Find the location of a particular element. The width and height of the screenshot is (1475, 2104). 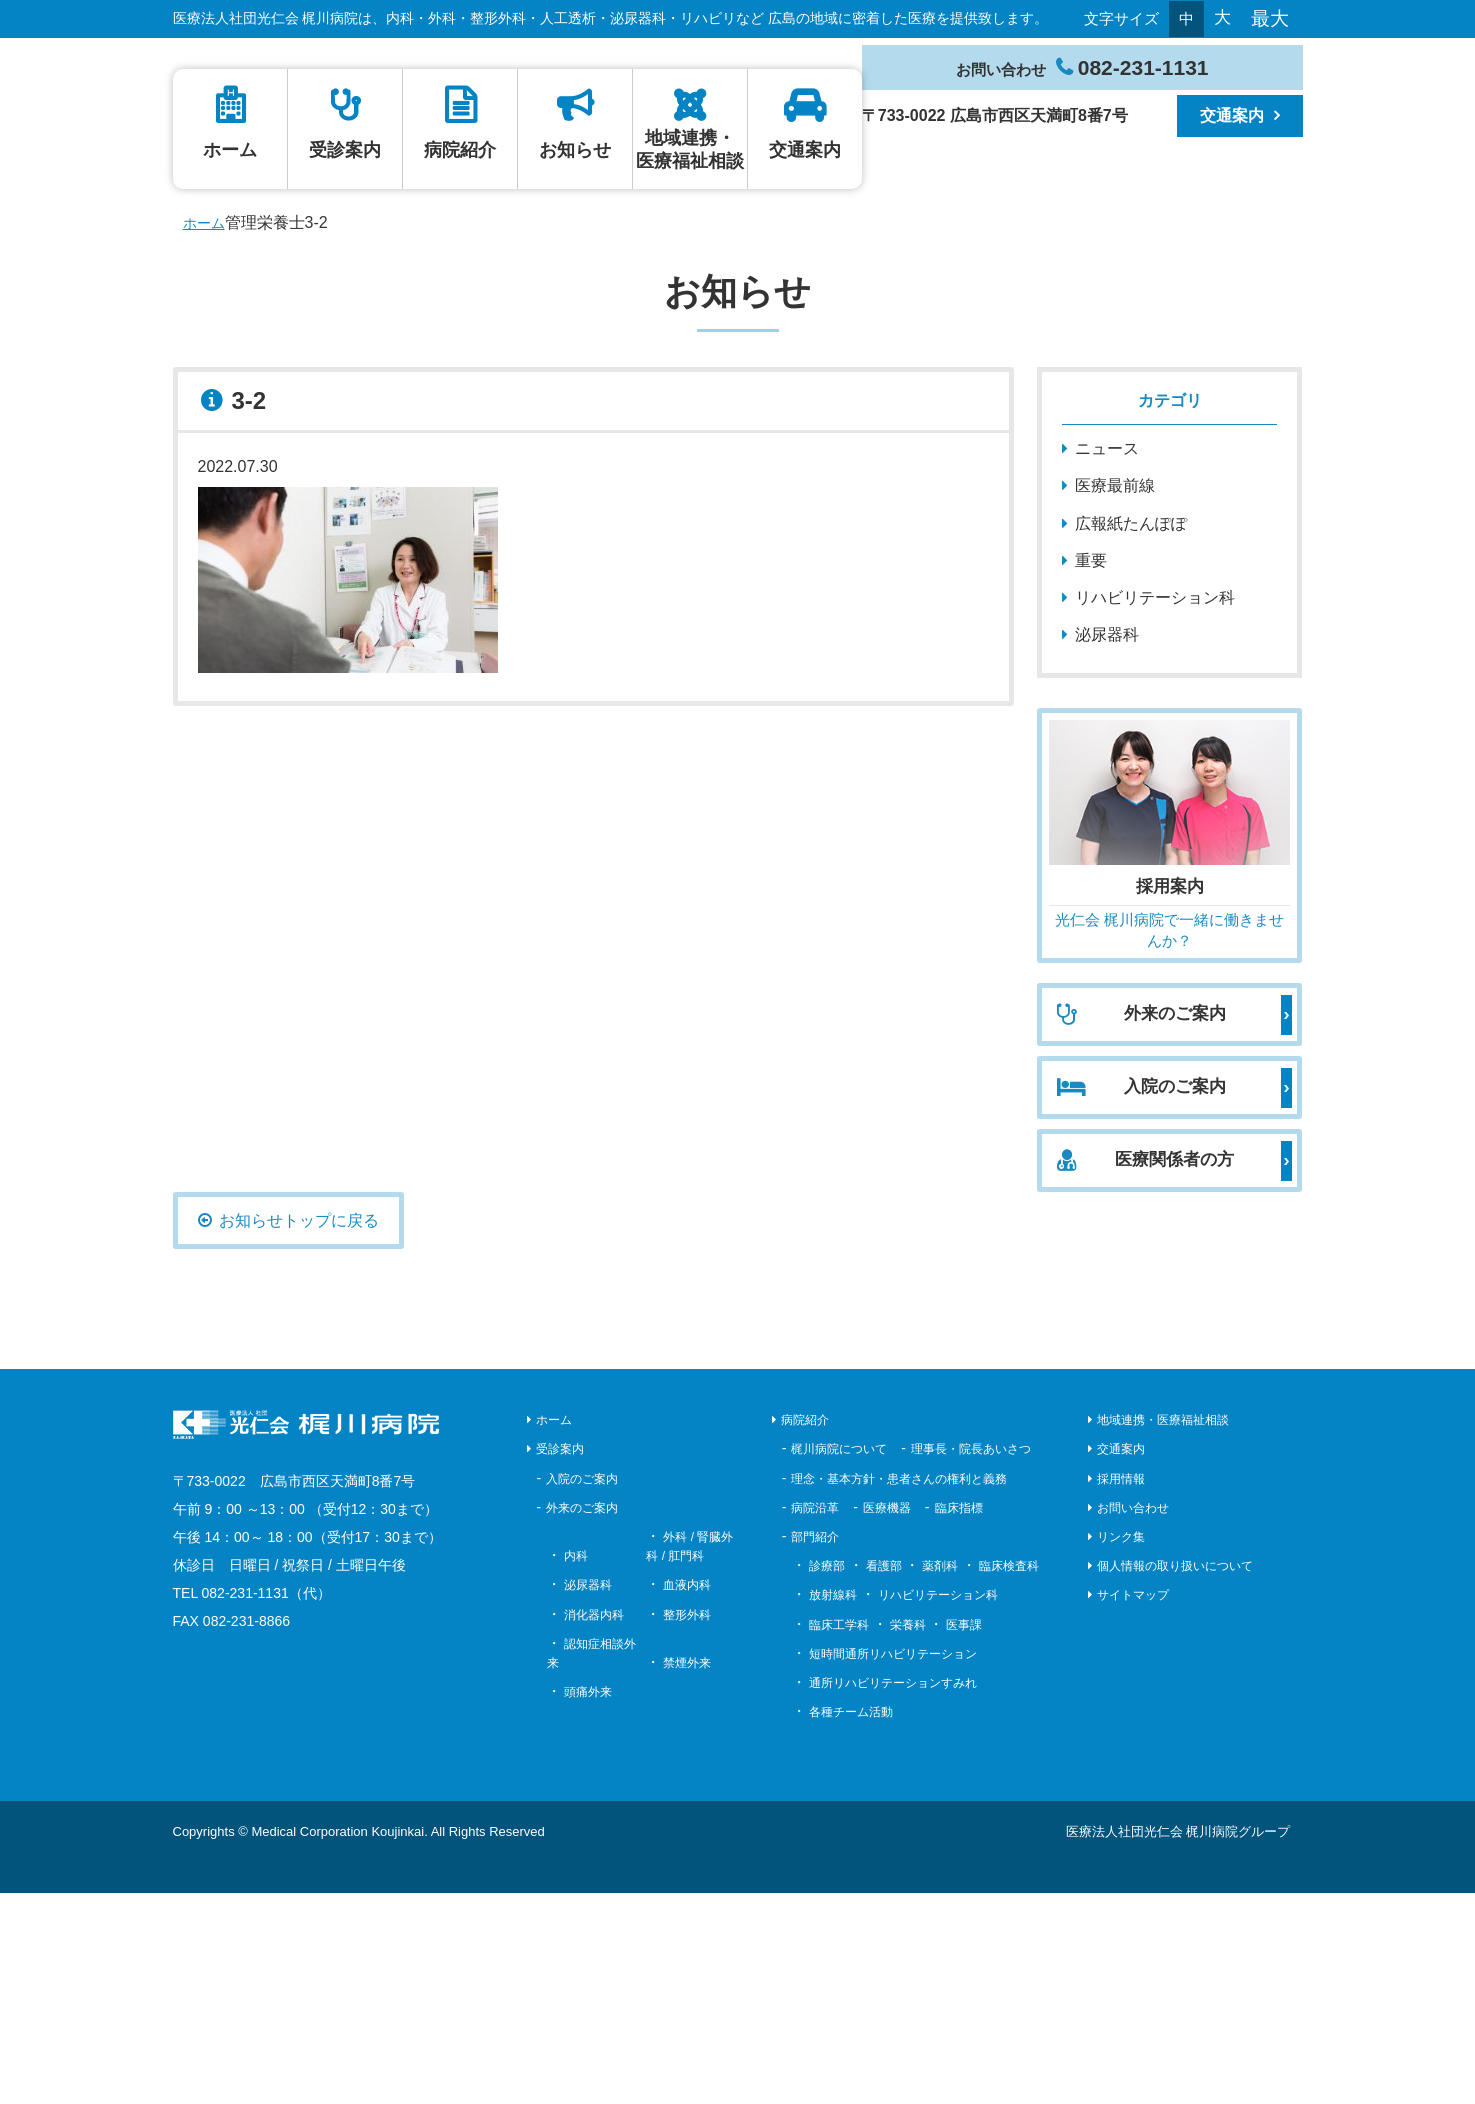

地域連携・医療福祉相談 is located at coordinates (831, 255).